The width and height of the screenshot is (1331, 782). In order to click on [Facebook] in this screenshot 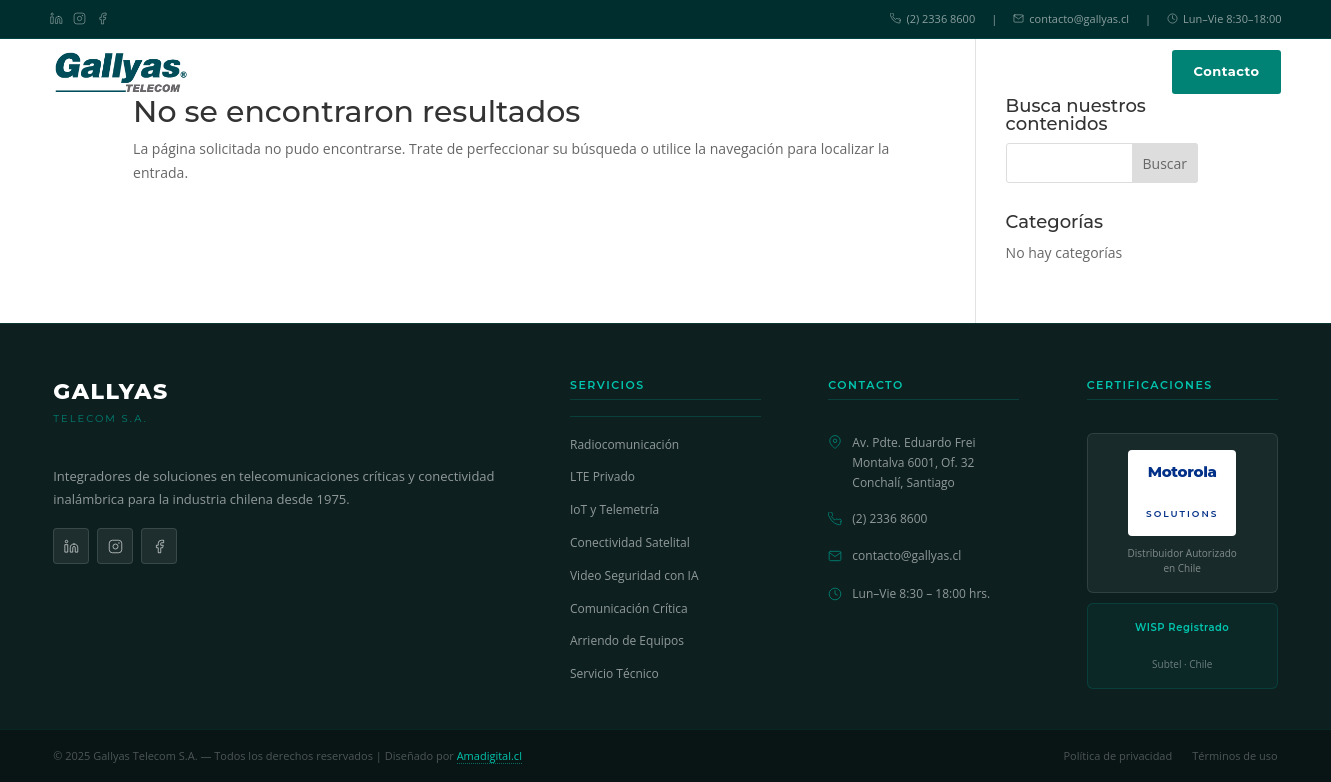, I will do `click(102, 18)`.